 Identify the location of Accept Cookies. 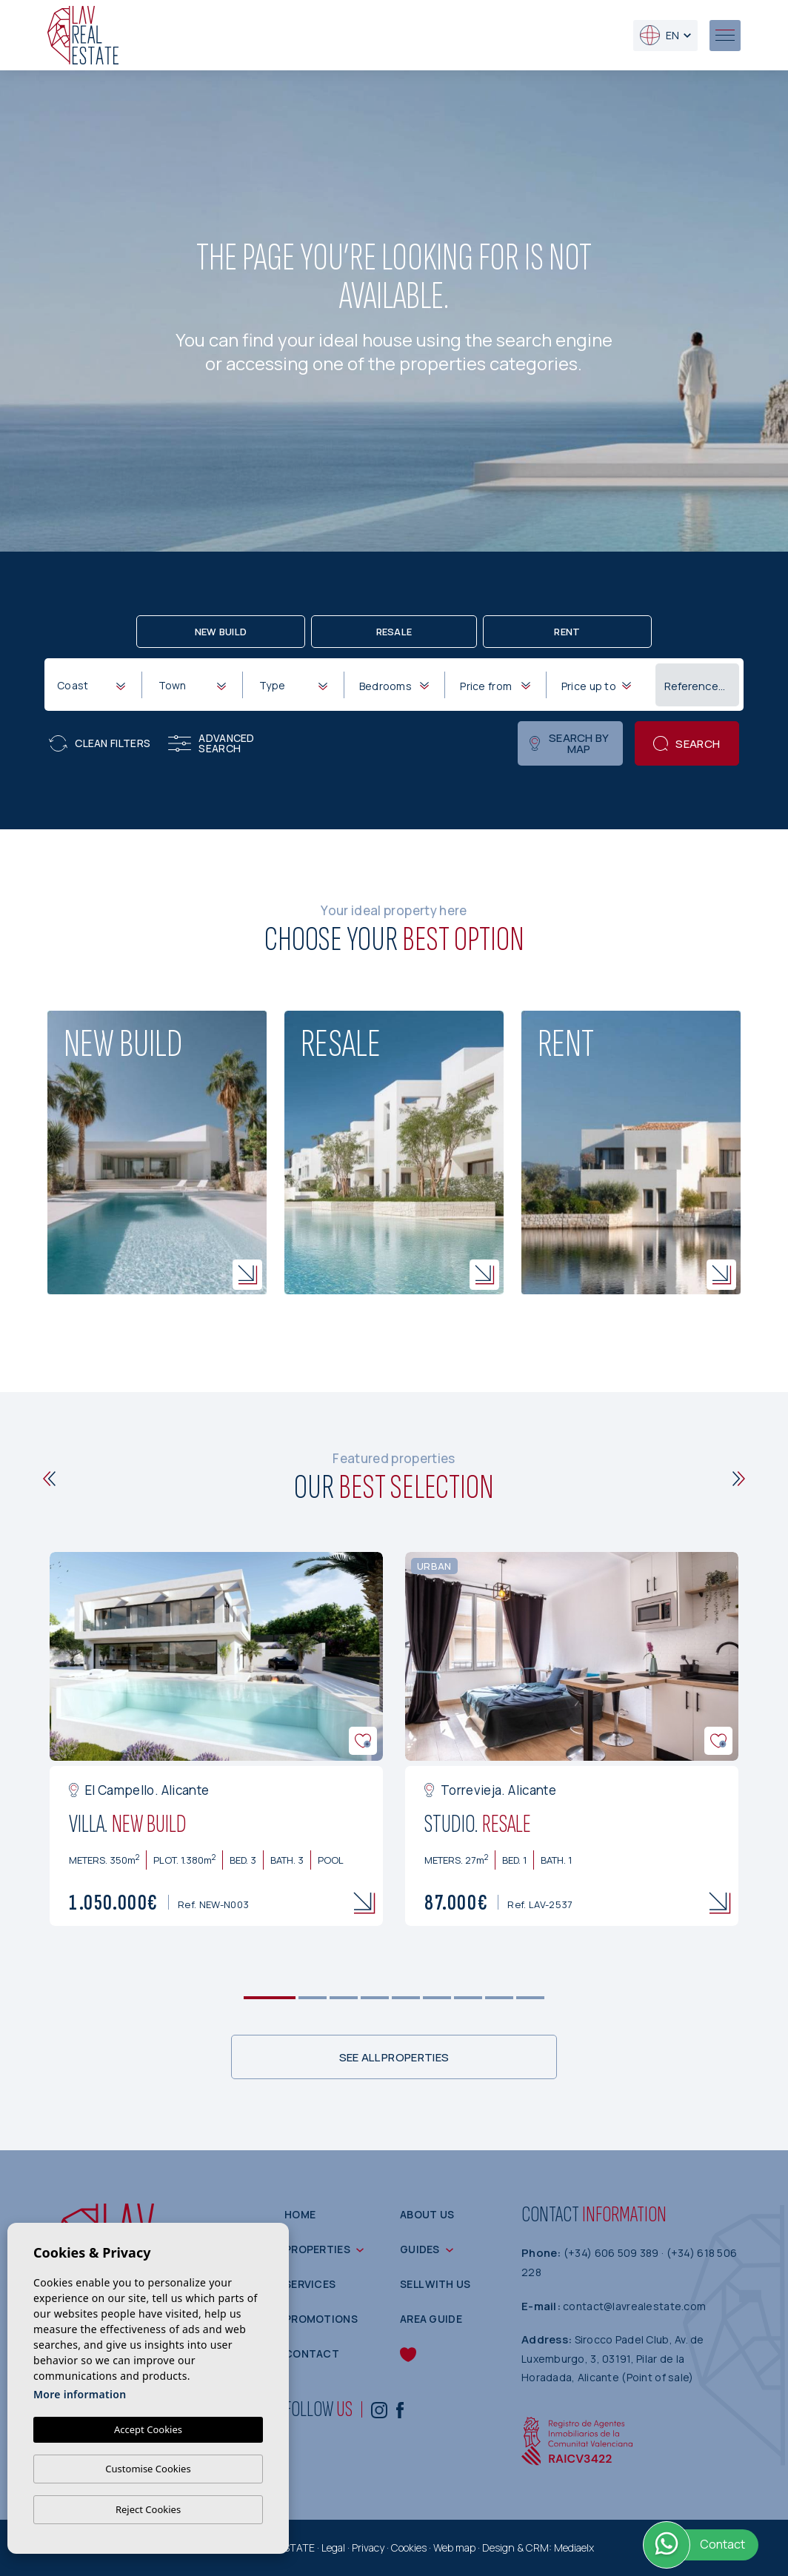
(148, 2429).